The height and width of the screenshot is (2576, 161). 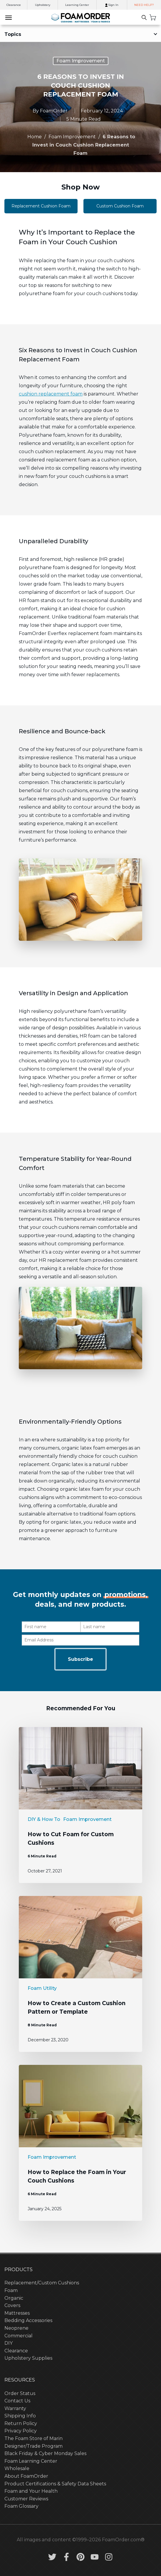 I want to click on Designer/Trade Program, so click(x=33, y=2446).